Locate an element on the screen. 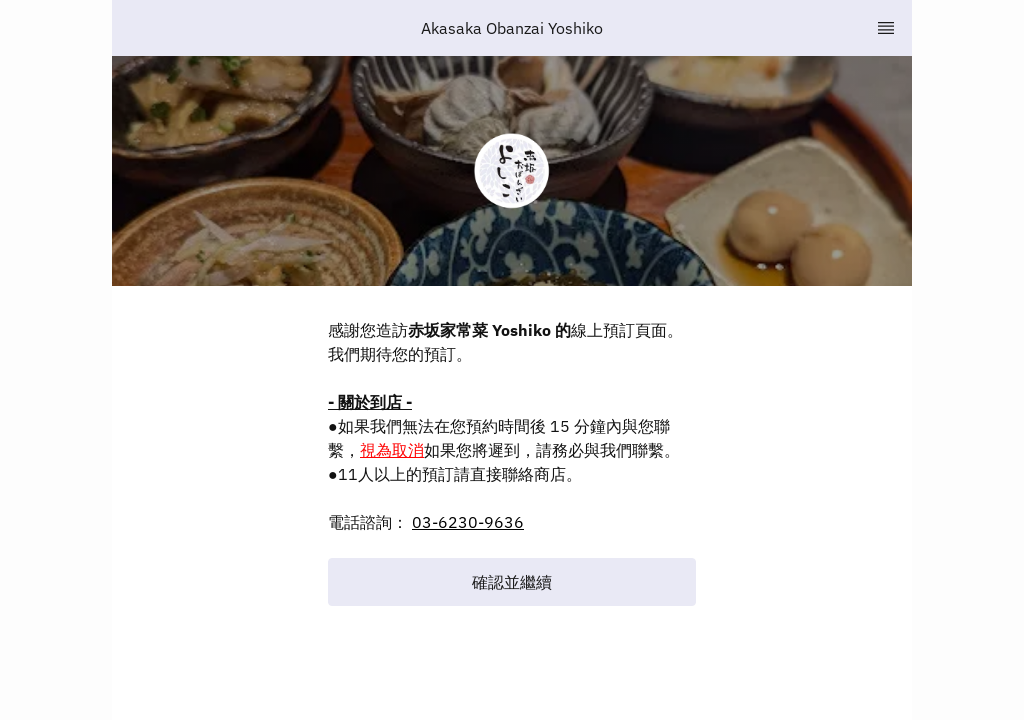 The height and width of the screenshot is (720, 1024). [button] is located at coordinates (512, 582).